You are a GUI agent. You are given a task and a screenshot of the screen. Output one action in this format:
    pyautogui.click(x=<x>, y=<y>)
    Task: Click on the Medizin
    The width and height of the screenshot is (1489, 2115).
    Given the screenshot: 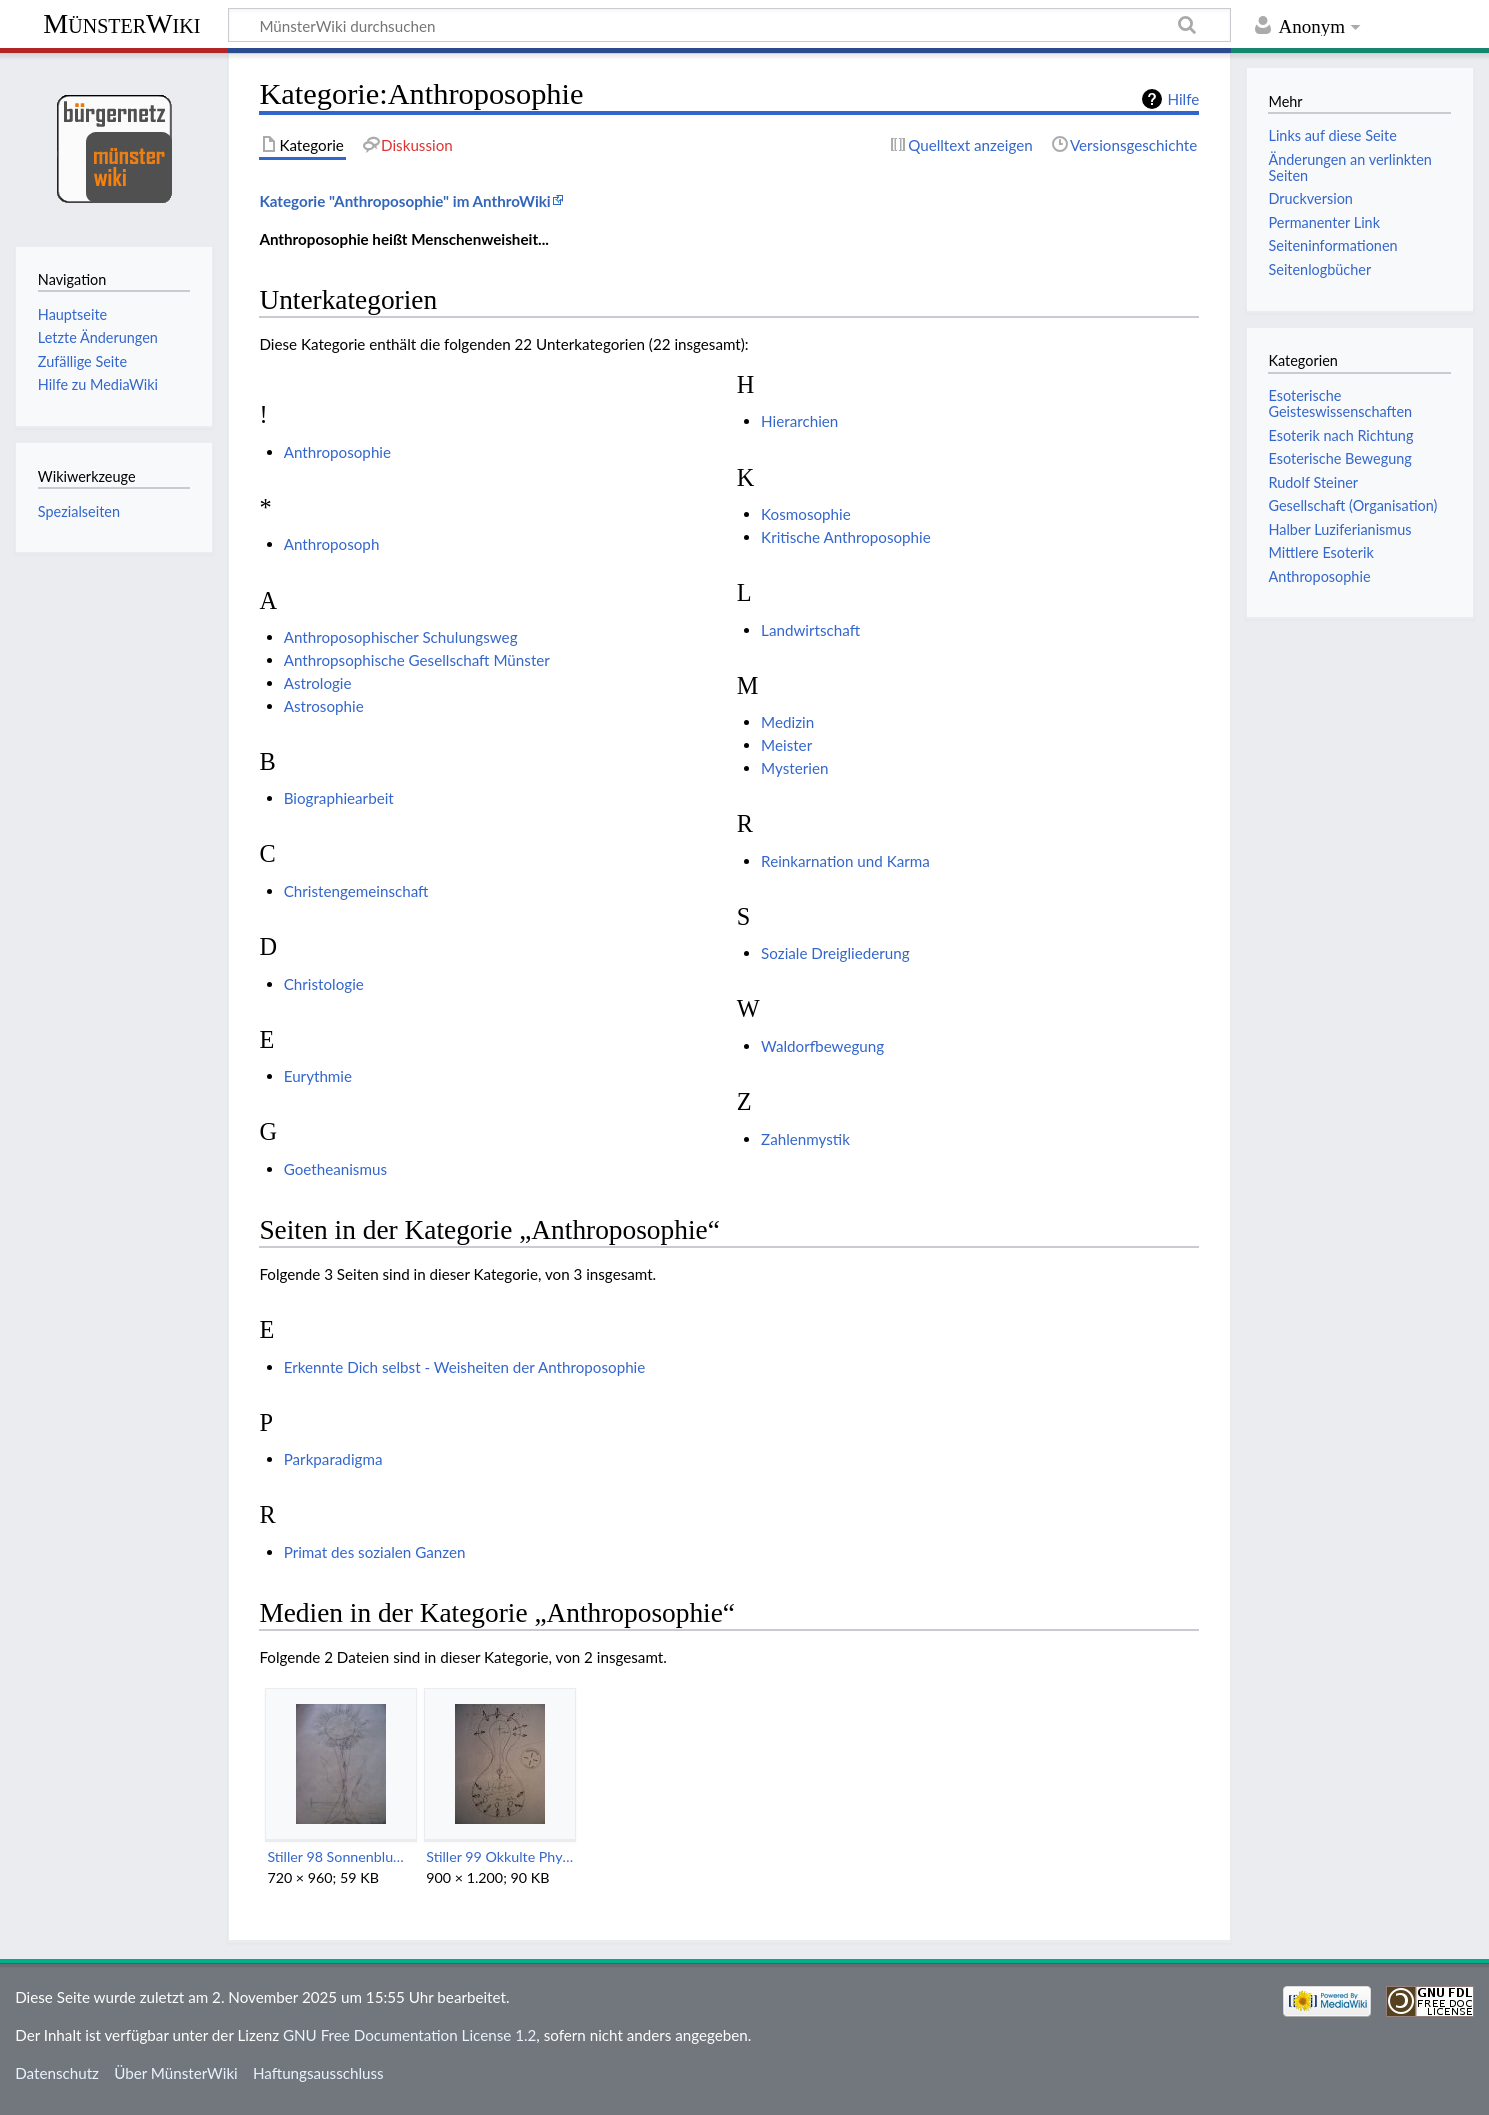 What is the action you would take?
    pyautogui.click(x=787, y=722)
    